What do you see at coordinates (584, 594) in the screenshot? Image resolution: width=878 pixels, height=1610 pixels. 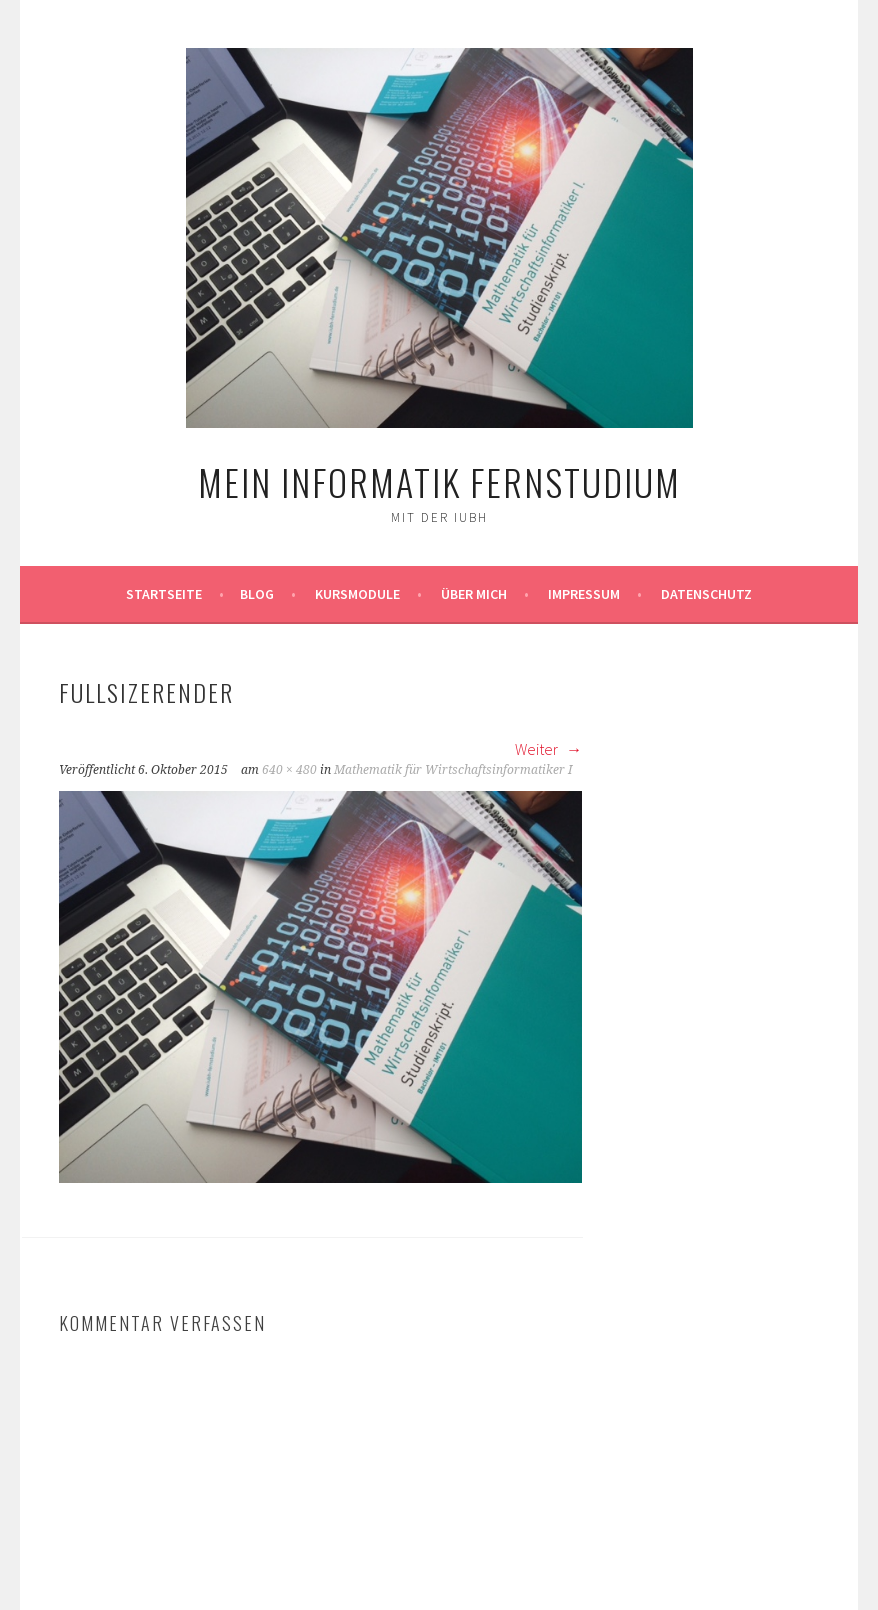 I see `Impressum` at bounding box center [584, 594].